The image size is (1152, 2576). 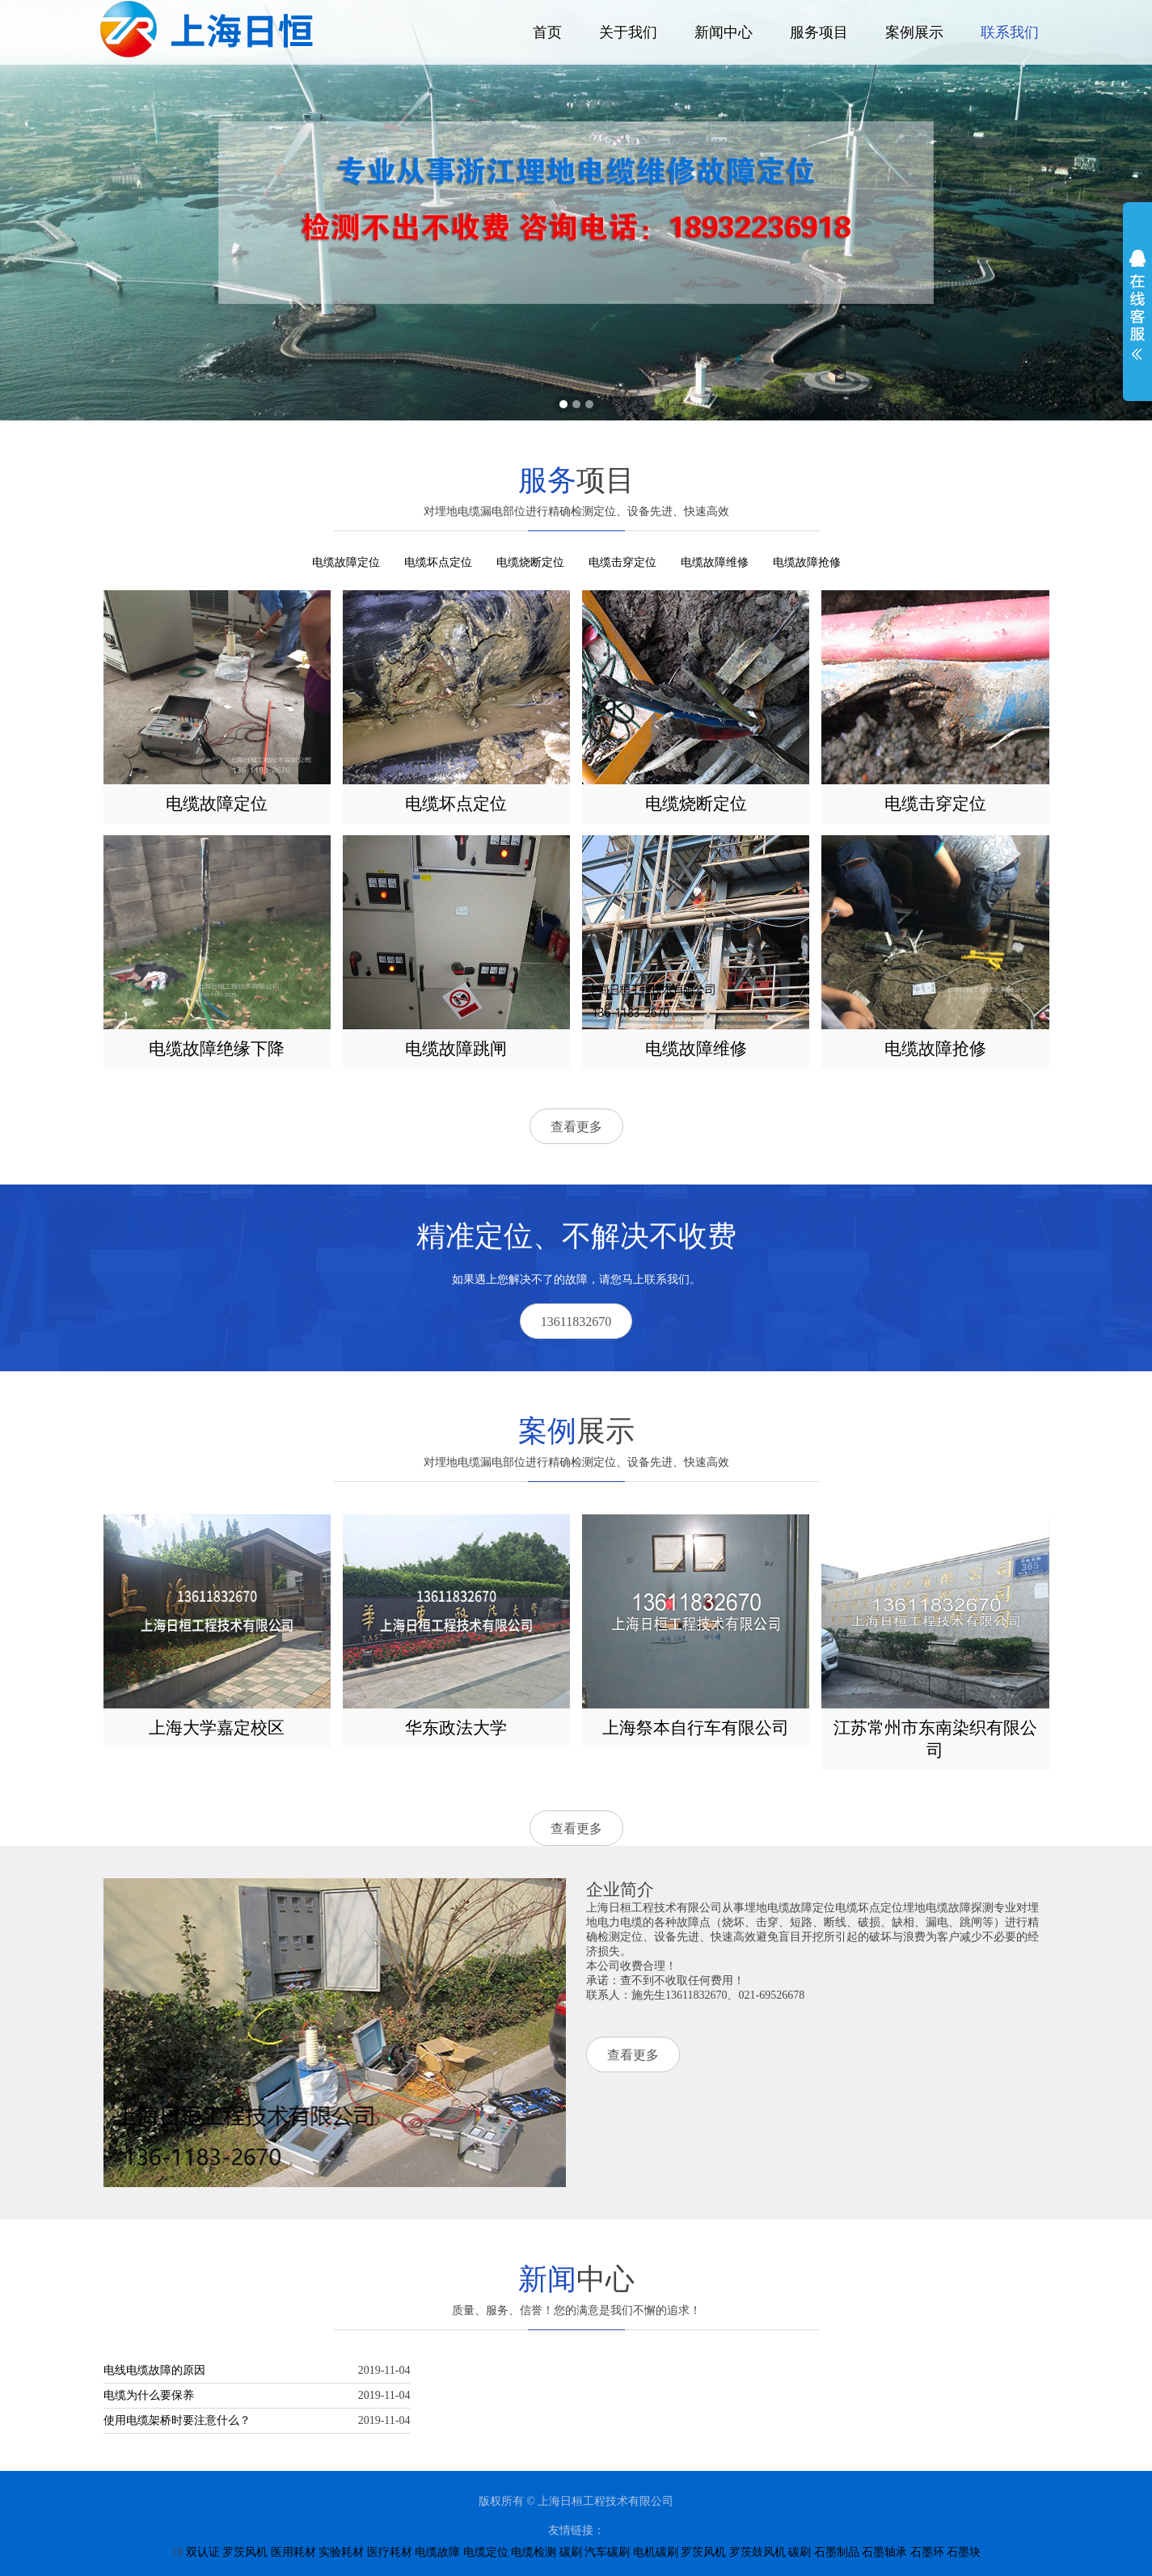 What do you see at coordinates (884, 2552) in the screenshot?
I see `石墨轴承` at bounding box center [884, 2552].